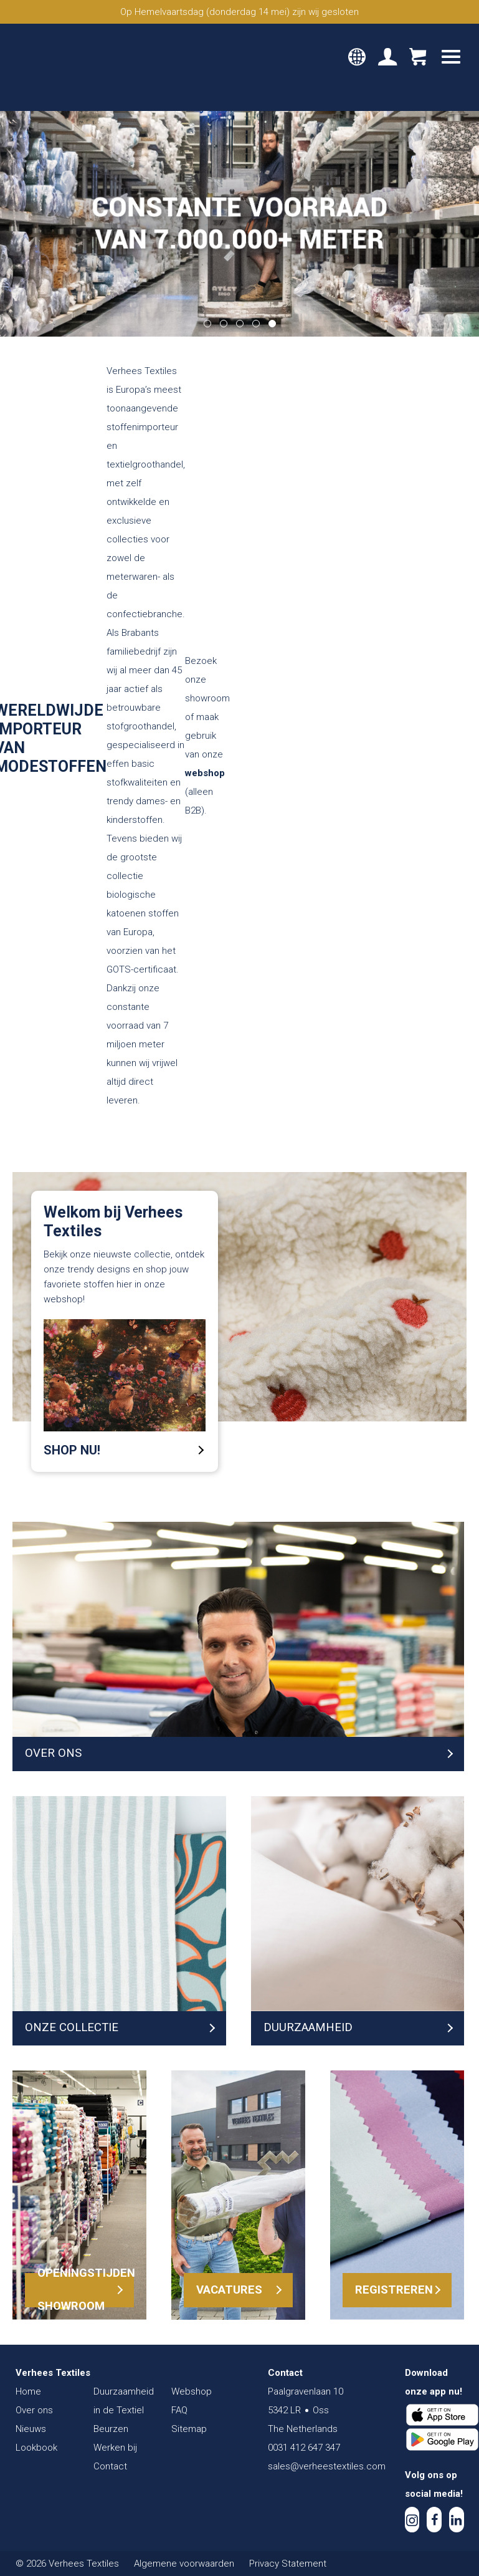 The height and width of the screenshot is (2576, 479). Describe the element at coordinates (304, 2447) in the screenshot. I see `0031 412 647 347` at that location.